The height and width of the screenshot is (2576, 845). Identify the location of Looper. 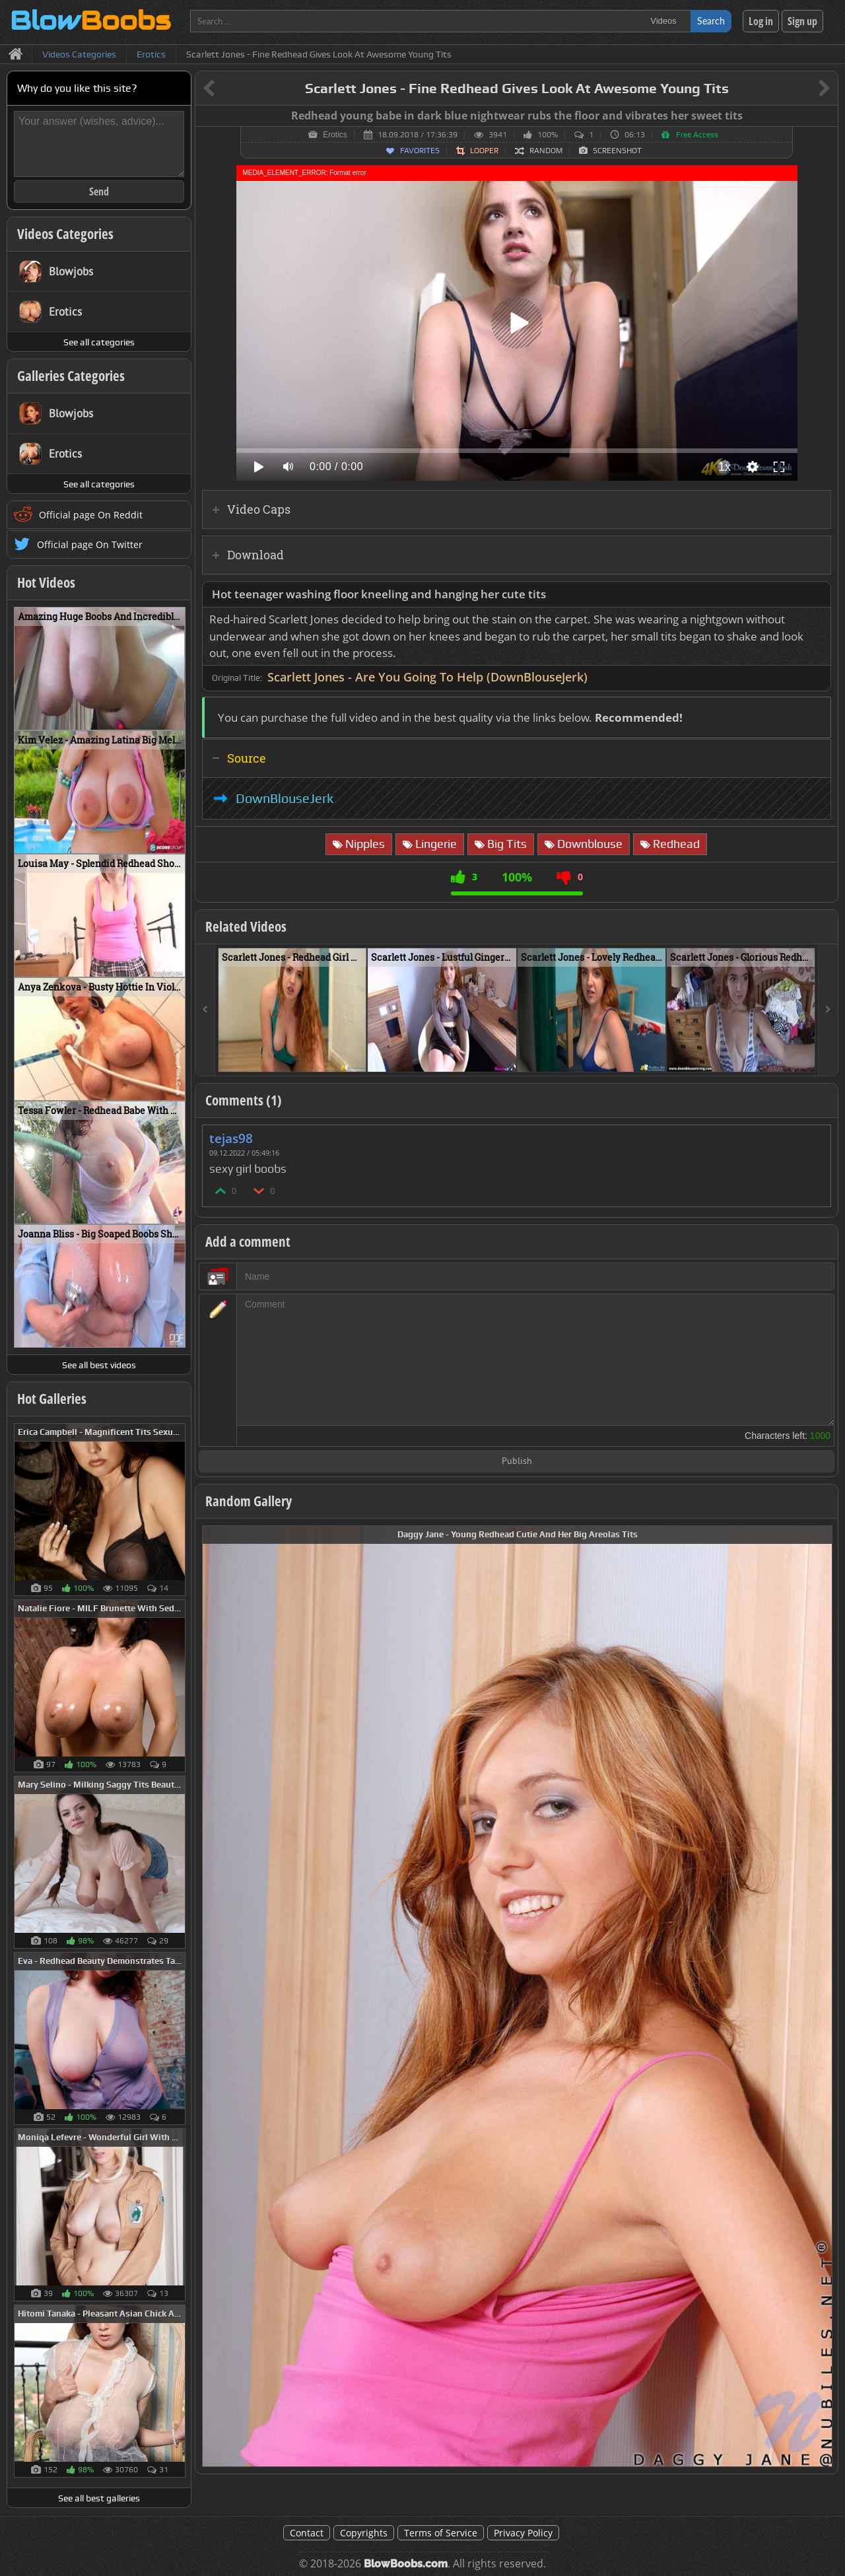
(484, 150).